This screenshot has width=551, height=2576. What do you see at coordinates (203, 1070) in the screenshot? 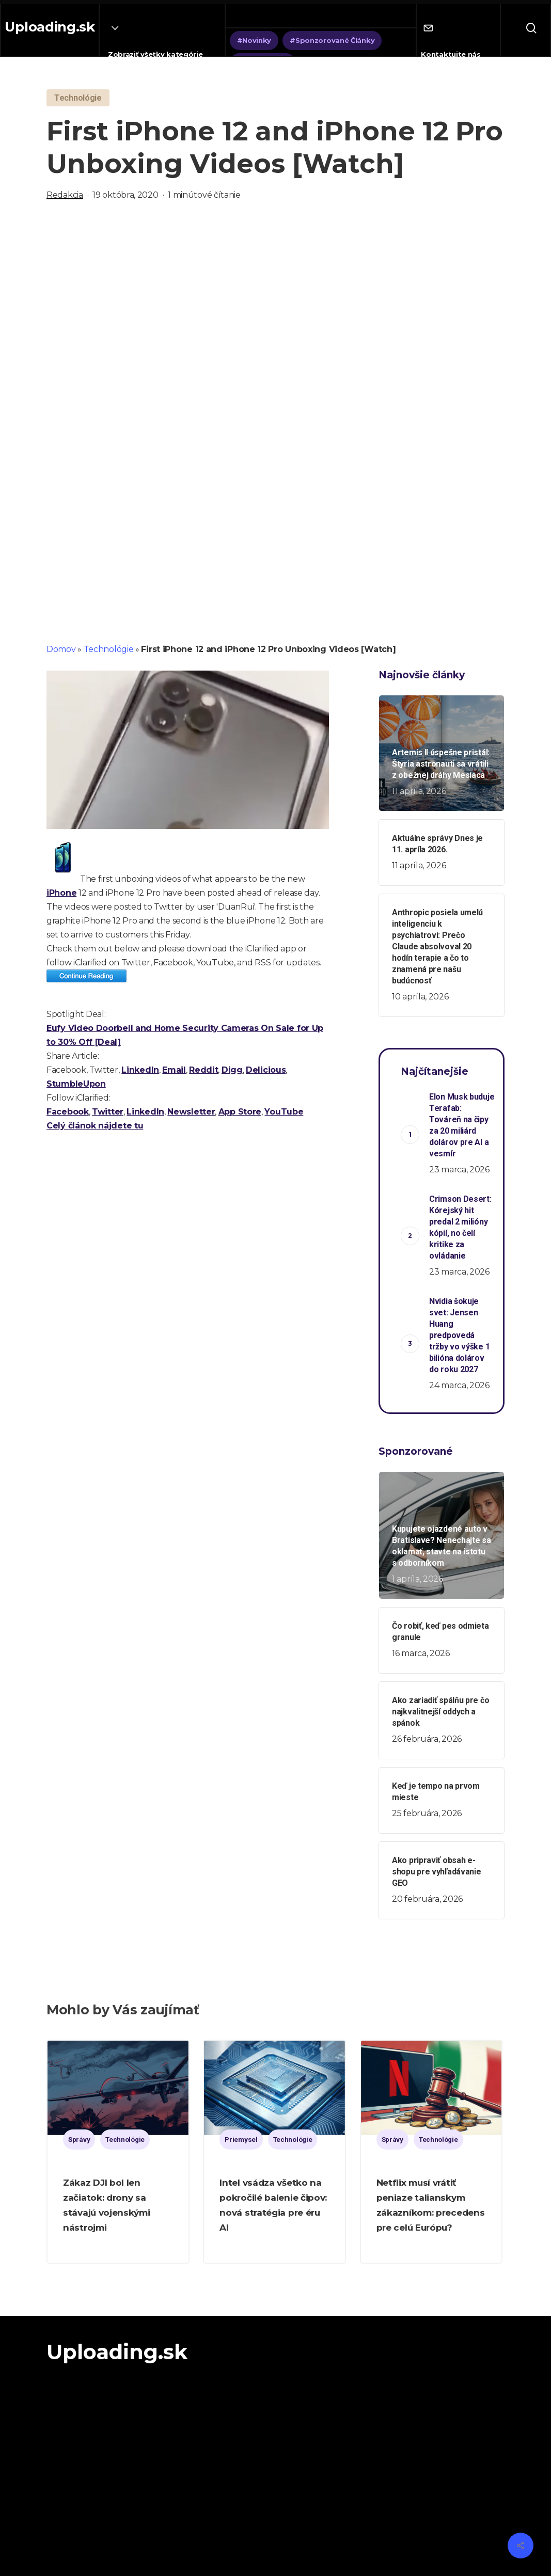
I see `Reddit` at bounding box center [203, 1070].